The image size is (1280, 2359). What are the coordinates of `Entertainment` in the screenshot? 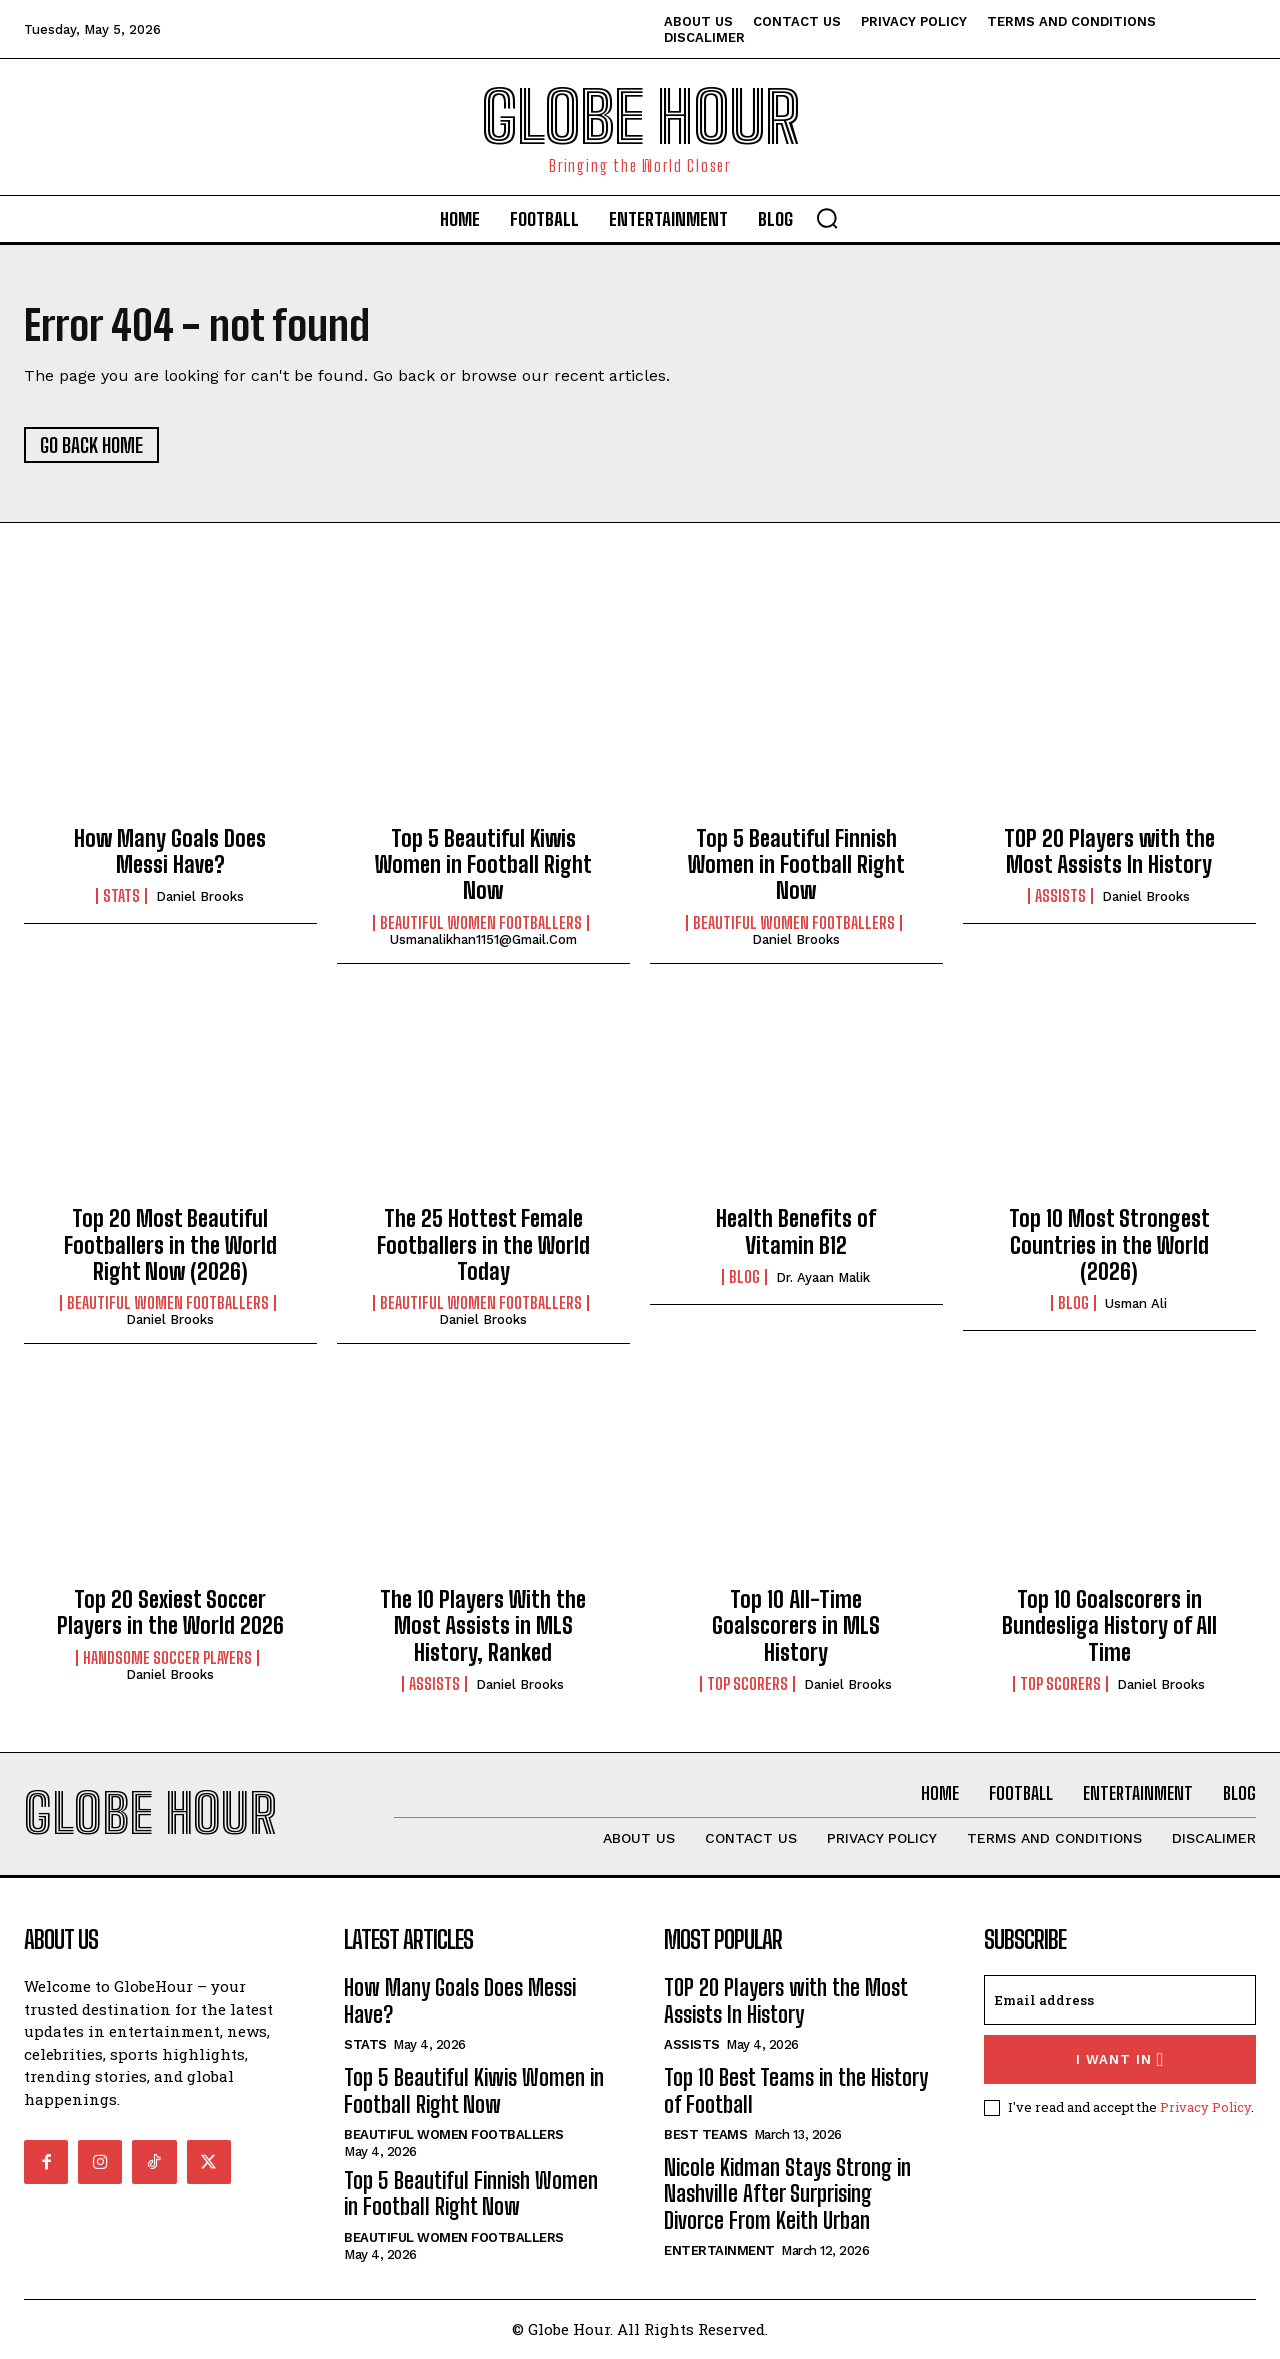 It's located at (719, 2251).